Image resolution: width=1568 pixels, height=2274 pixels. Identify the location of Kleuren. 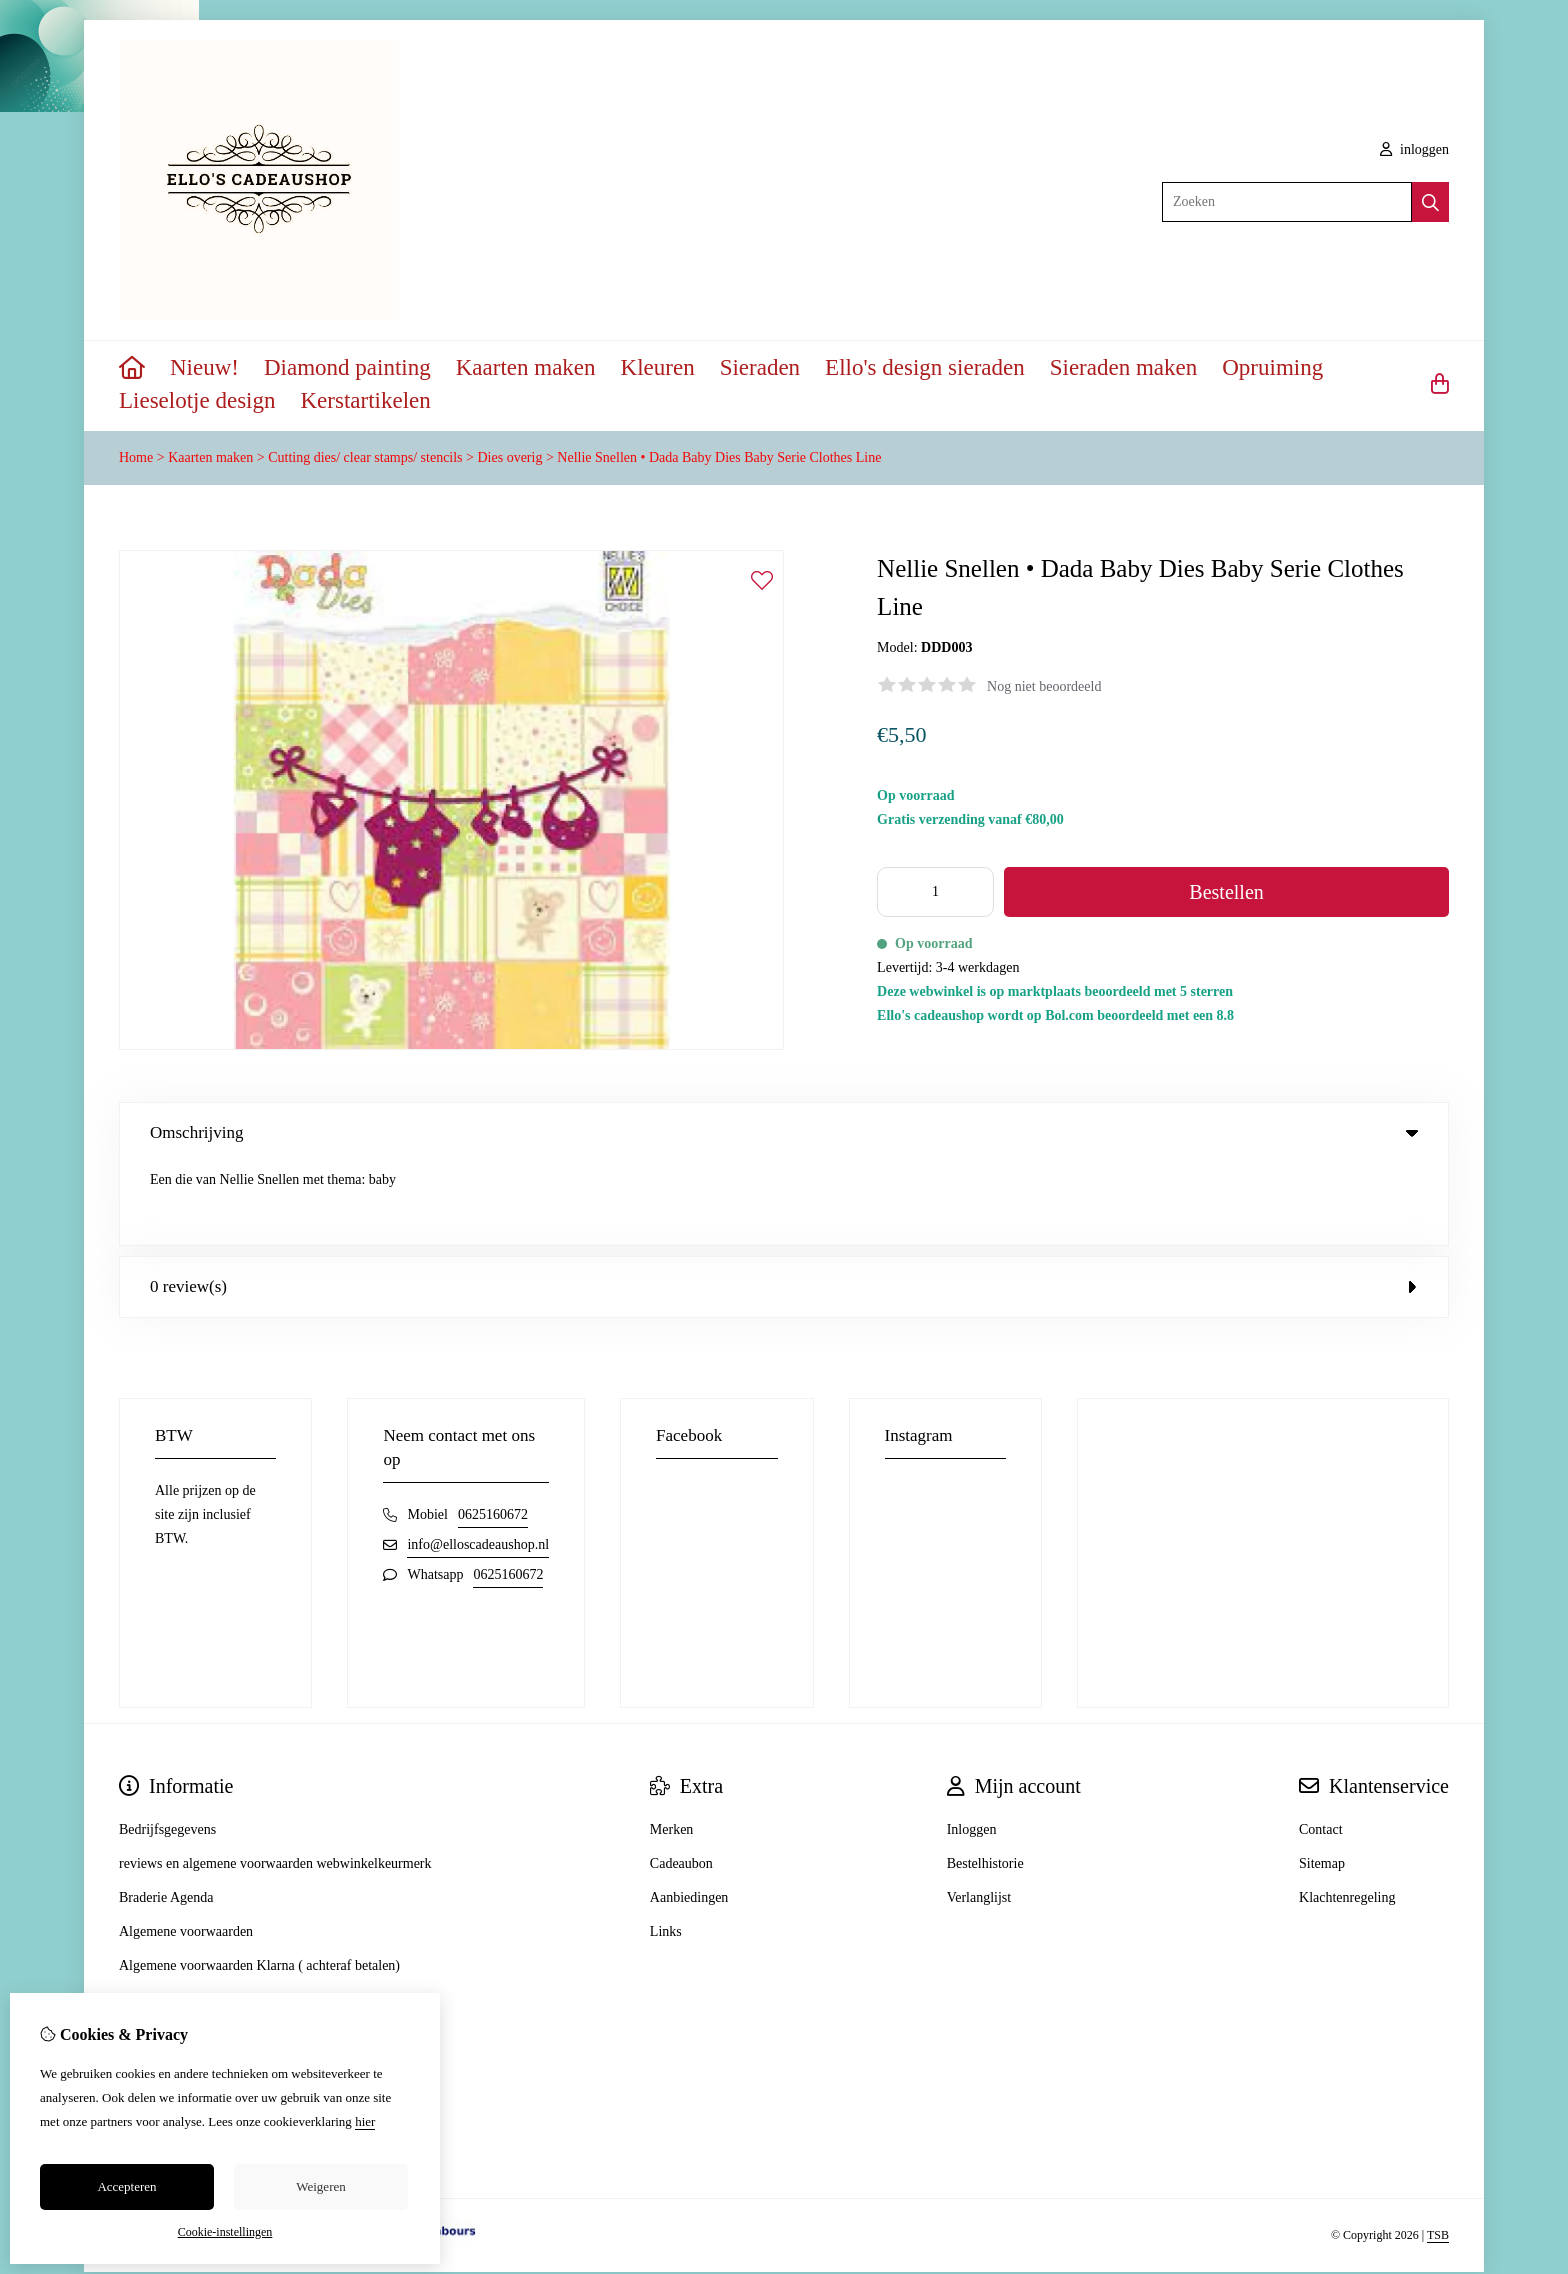
(658, 367).